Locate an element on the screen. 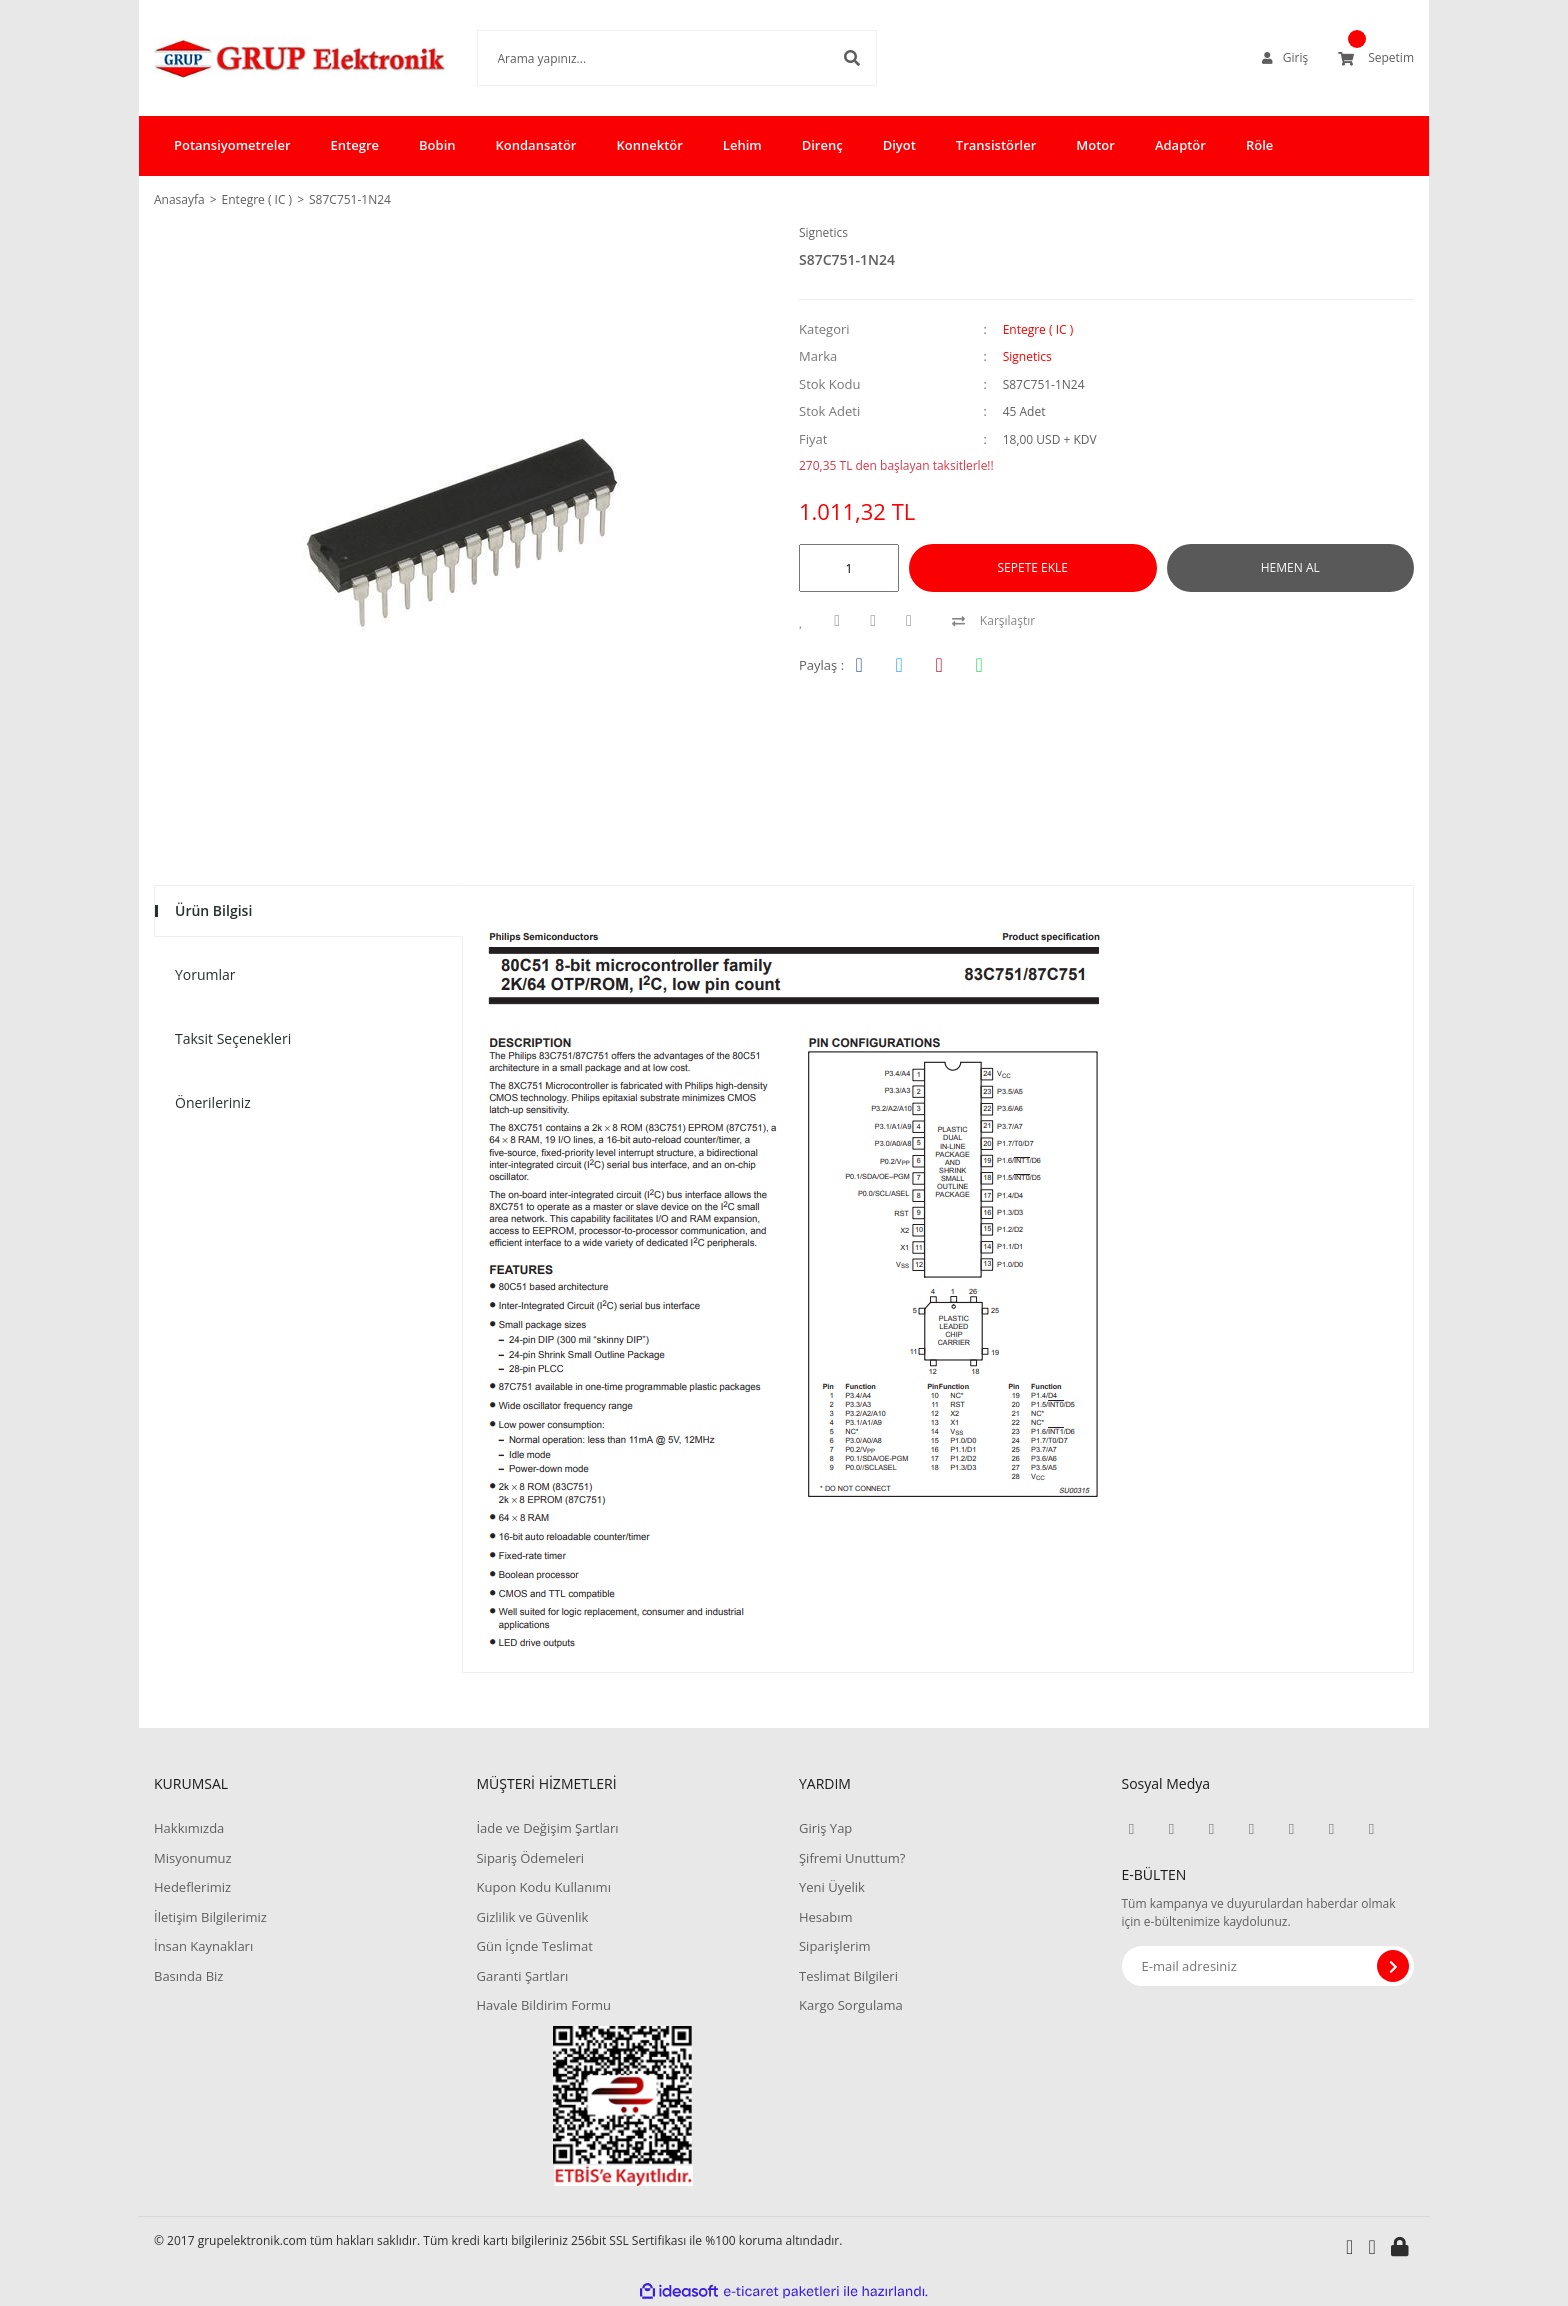  Havale Bildirim Formu is located at coordinates (543, 2005).